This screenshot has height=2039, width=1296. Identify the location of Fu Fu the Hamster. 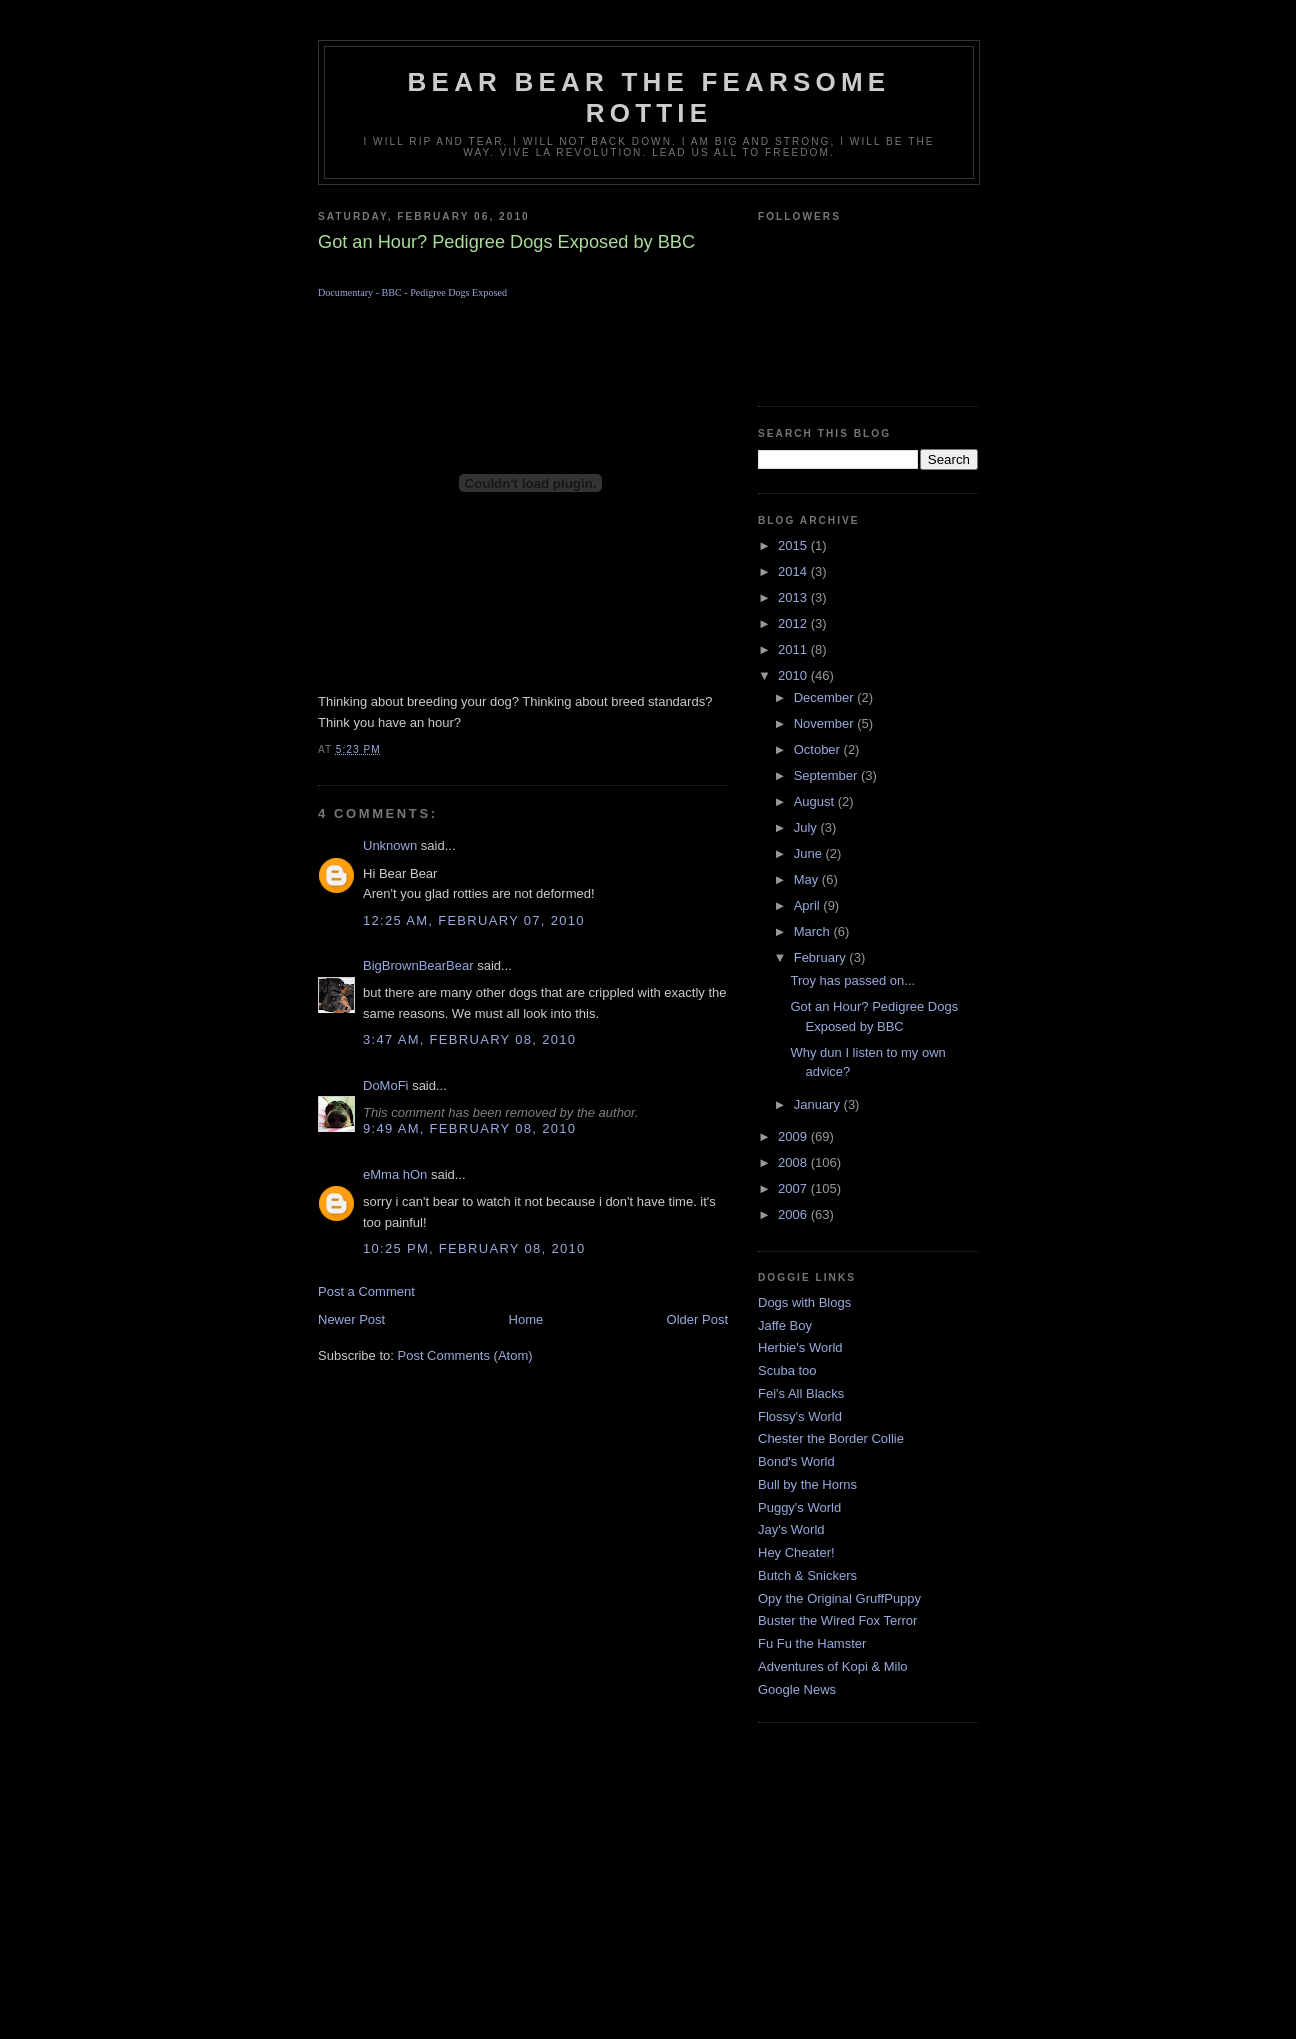
(812, 1643).